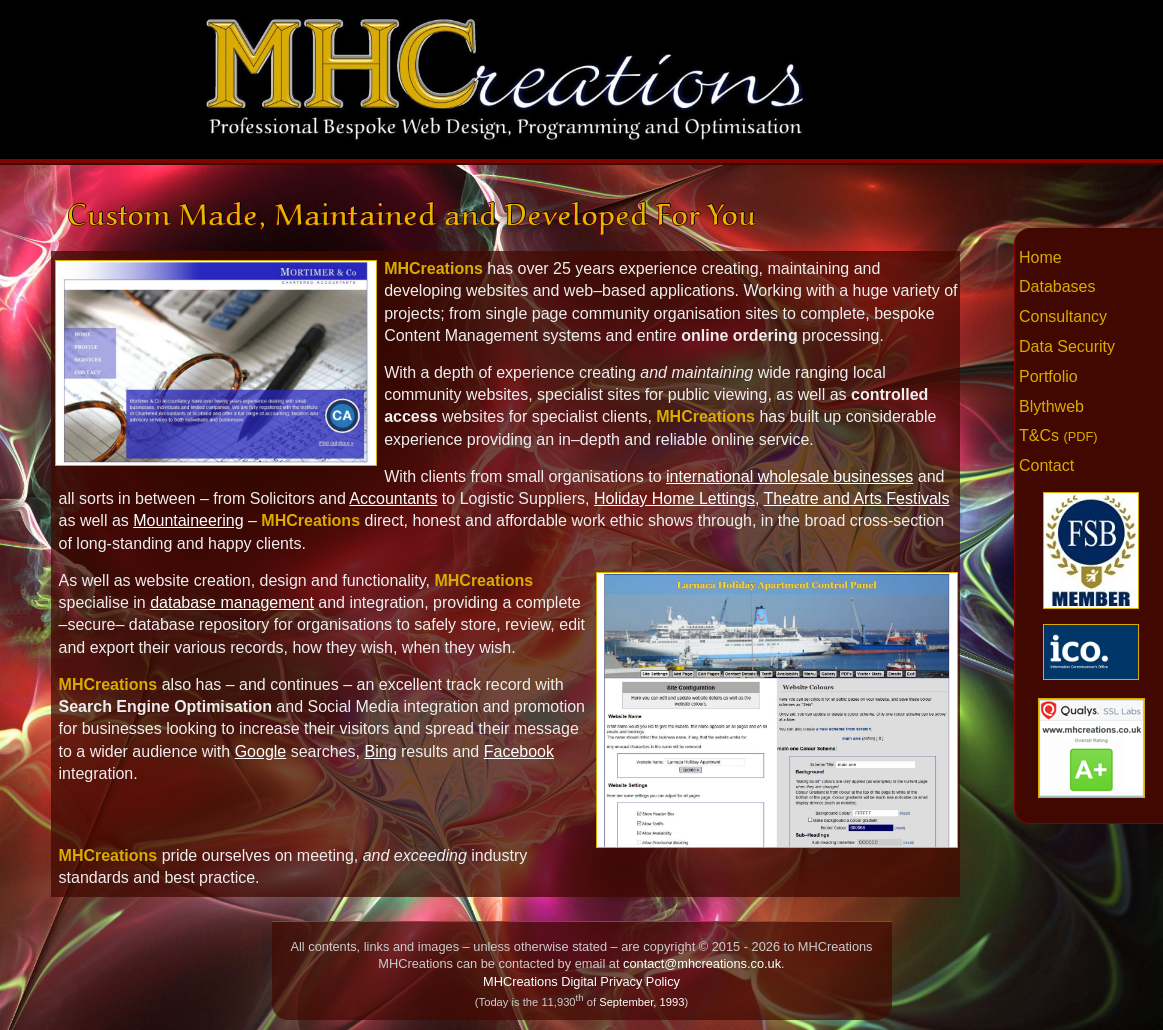 The height and width of the screenshot is (1030, 1163). I want to click on contact@mhcreations.co.uk, so click(702, 963).